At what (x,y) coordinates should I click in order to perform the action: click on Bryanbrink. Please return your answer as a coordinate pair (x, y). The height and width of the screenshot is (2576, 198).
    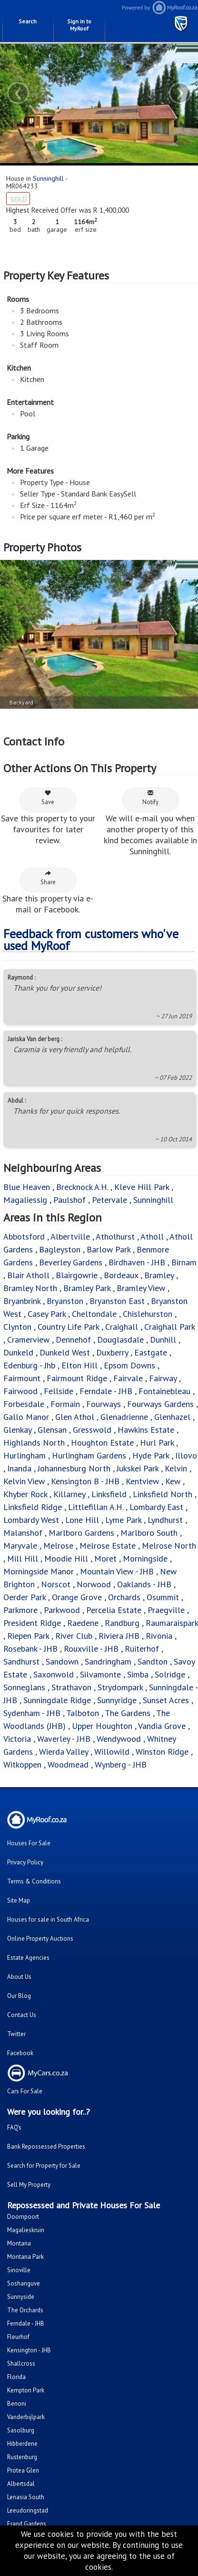
    Looking at the image, I should click on (21, 1300).